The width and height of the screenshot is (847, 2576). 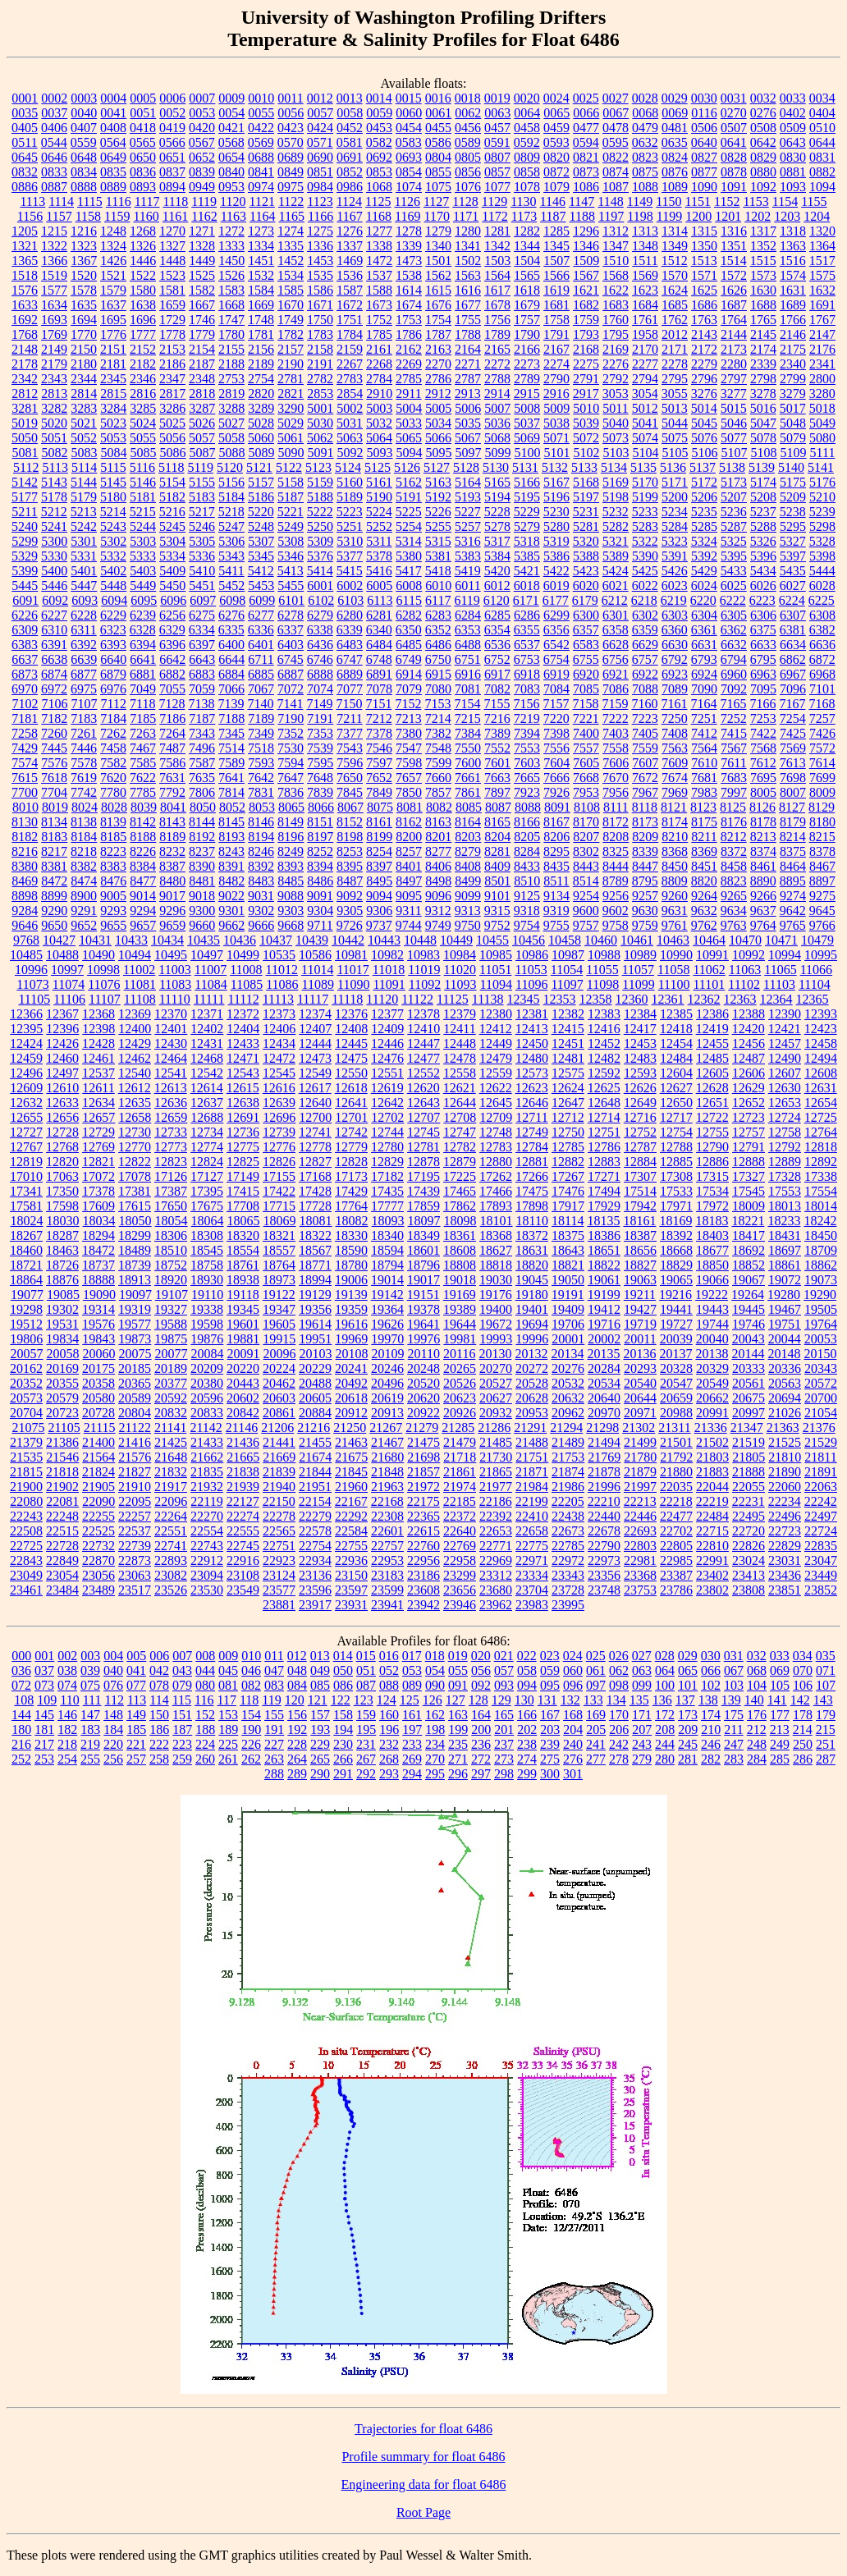 What do you see at coordinates (748, 1073) in the screenshot?
I see `12606` at bounding box center [748, 1073].